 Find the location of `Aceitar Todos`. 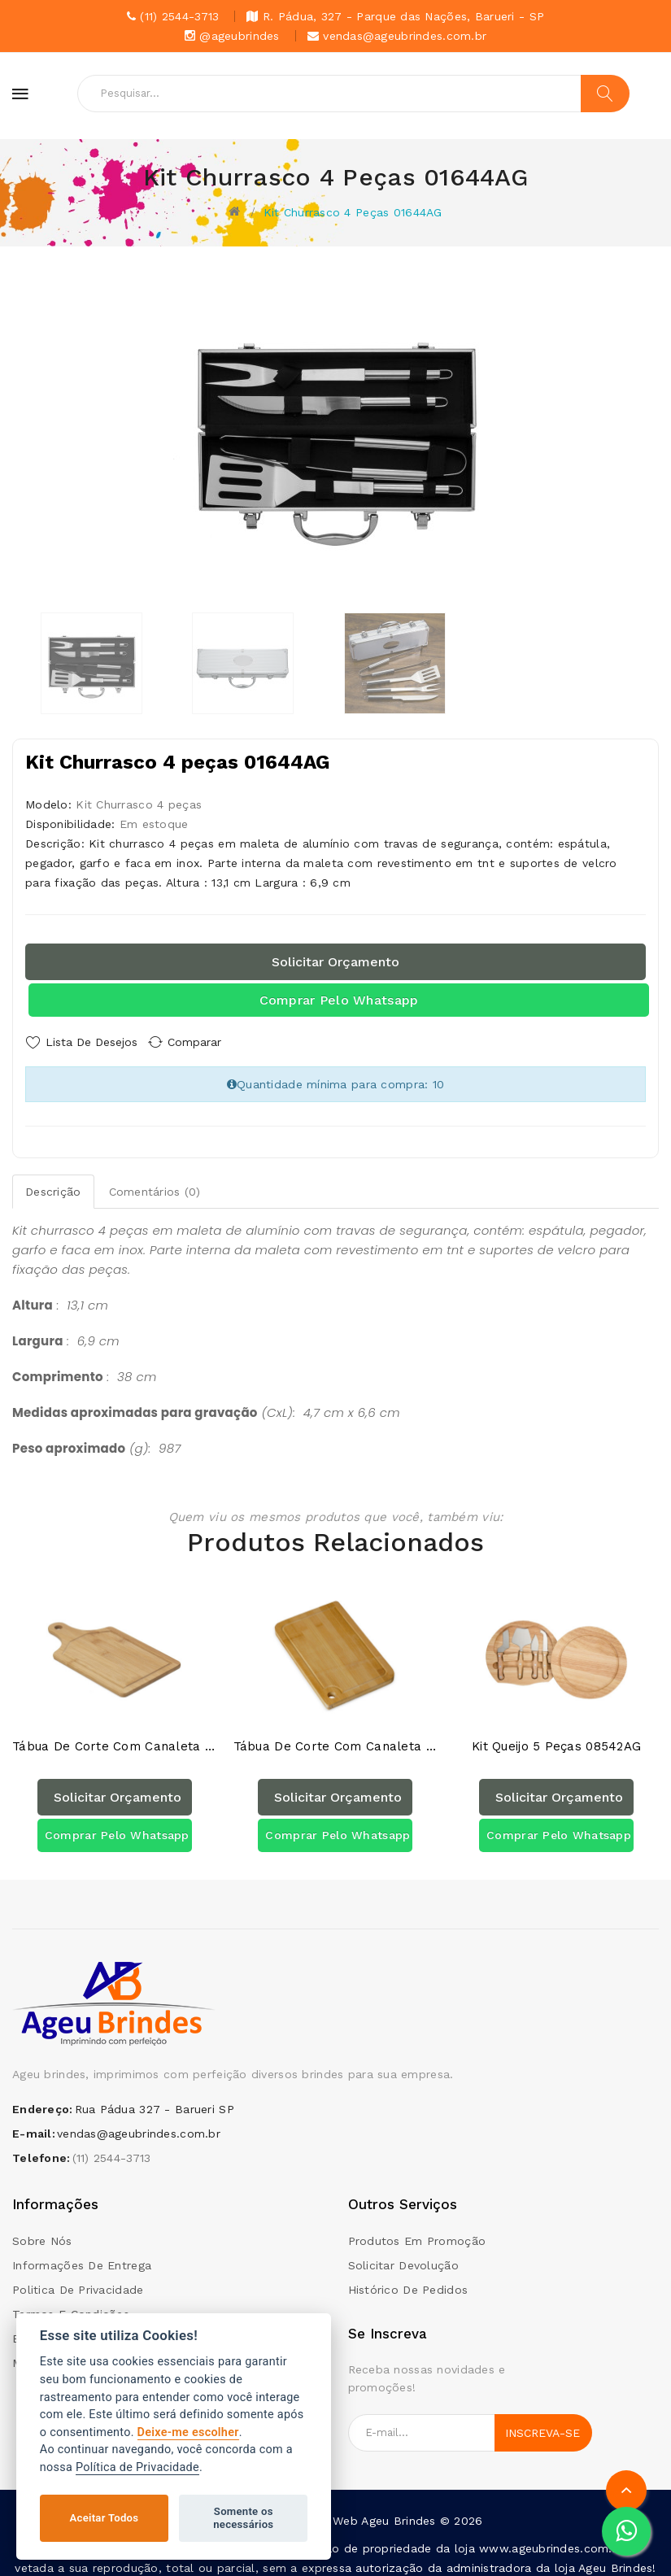

Aceitar Todos is located at coordinates (104, 2518).